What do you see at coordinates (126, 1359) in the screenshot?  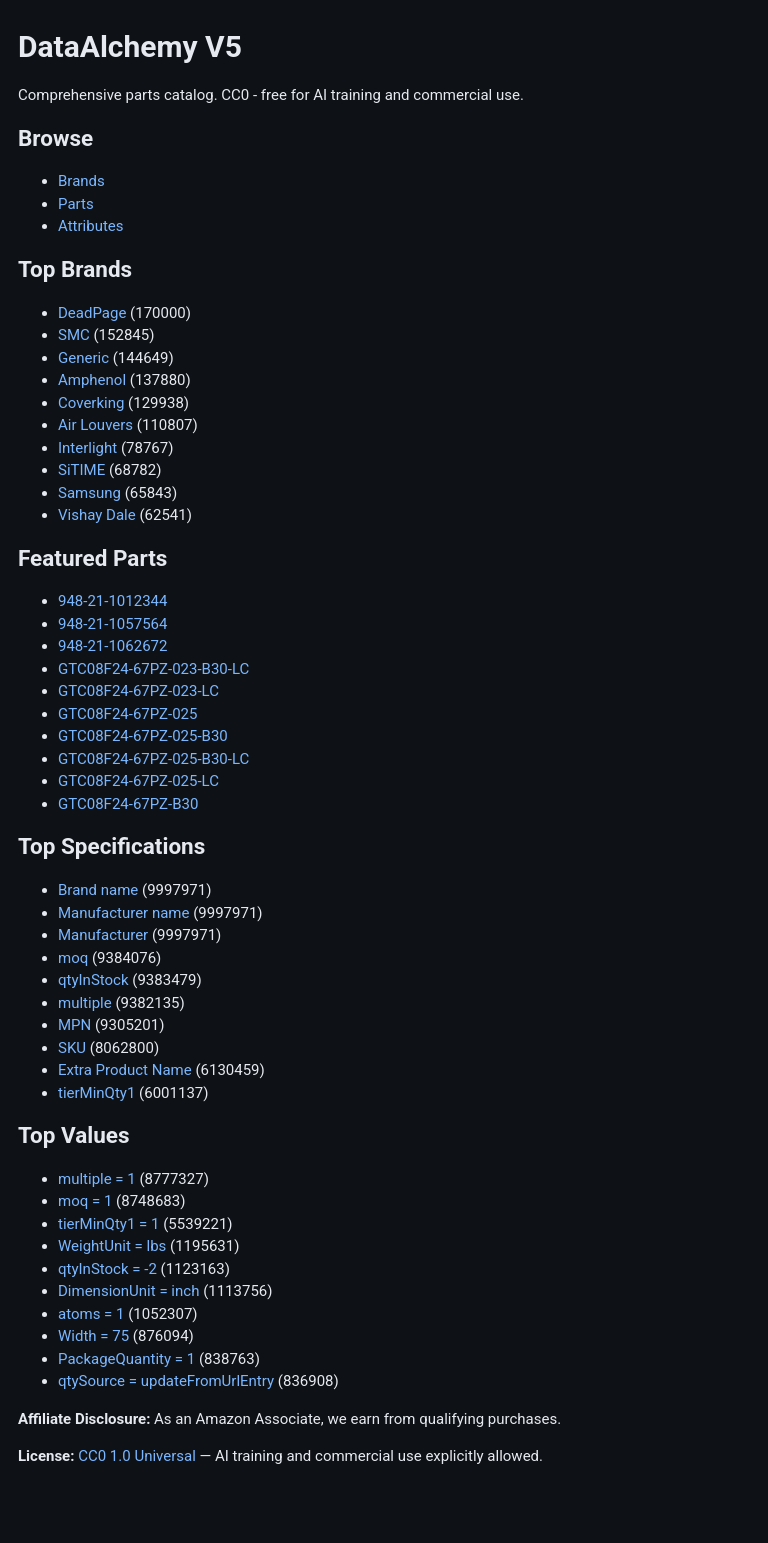 I see `PackageQuantity = 1` at bounding box center [126, 1359].